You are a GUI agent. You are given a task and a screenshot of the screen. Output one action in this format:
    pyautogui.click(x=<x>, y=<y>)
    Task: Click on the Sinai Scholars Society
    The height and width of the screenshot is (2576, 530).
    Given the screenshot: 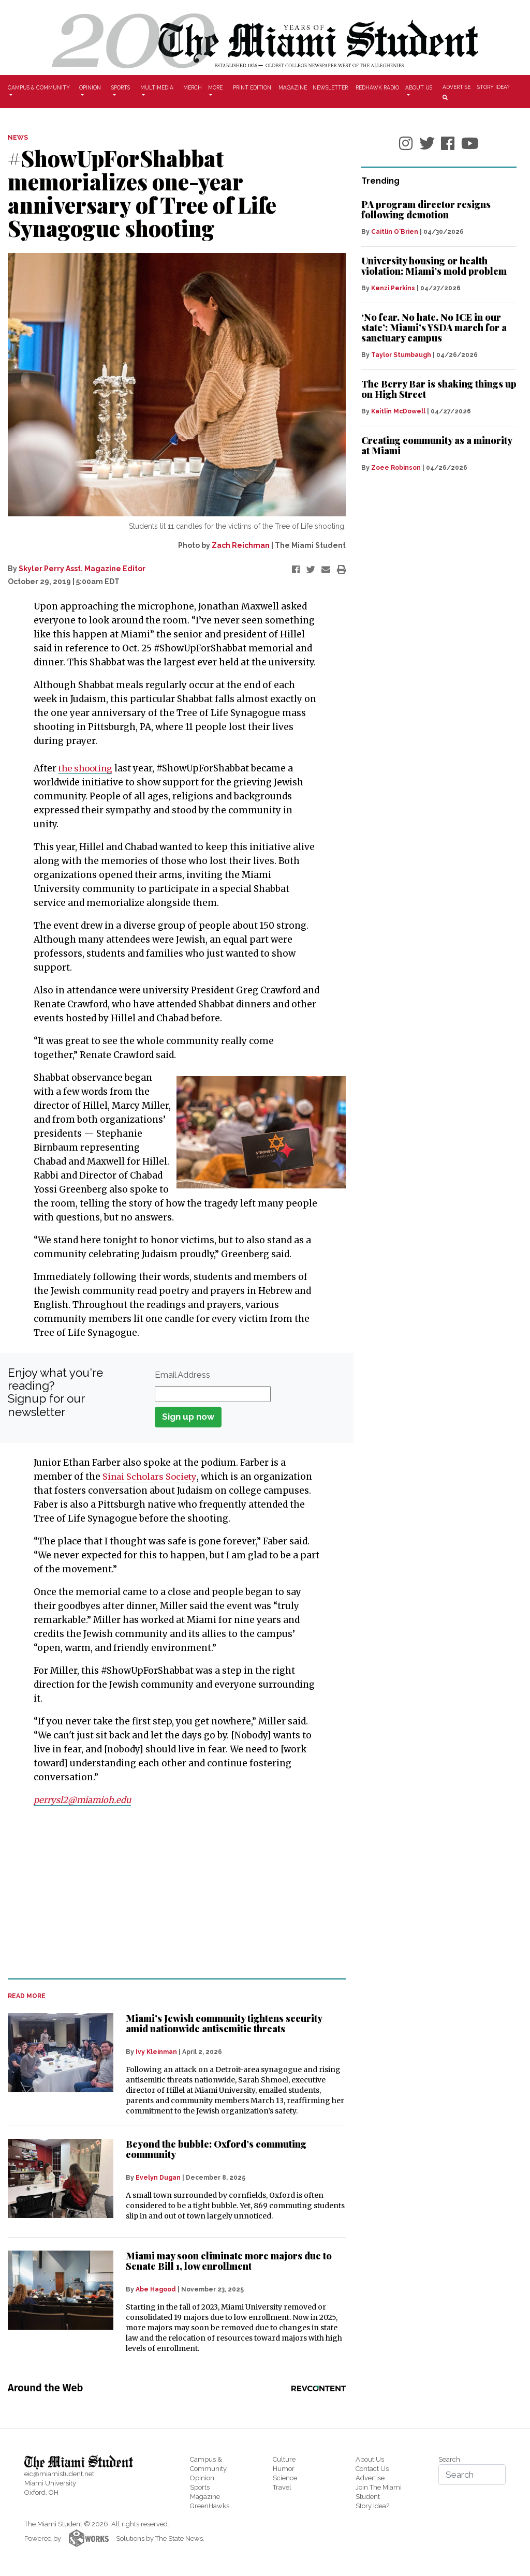 What is the action you would take?
    pyautogui.click(x=151, y=1476)
    